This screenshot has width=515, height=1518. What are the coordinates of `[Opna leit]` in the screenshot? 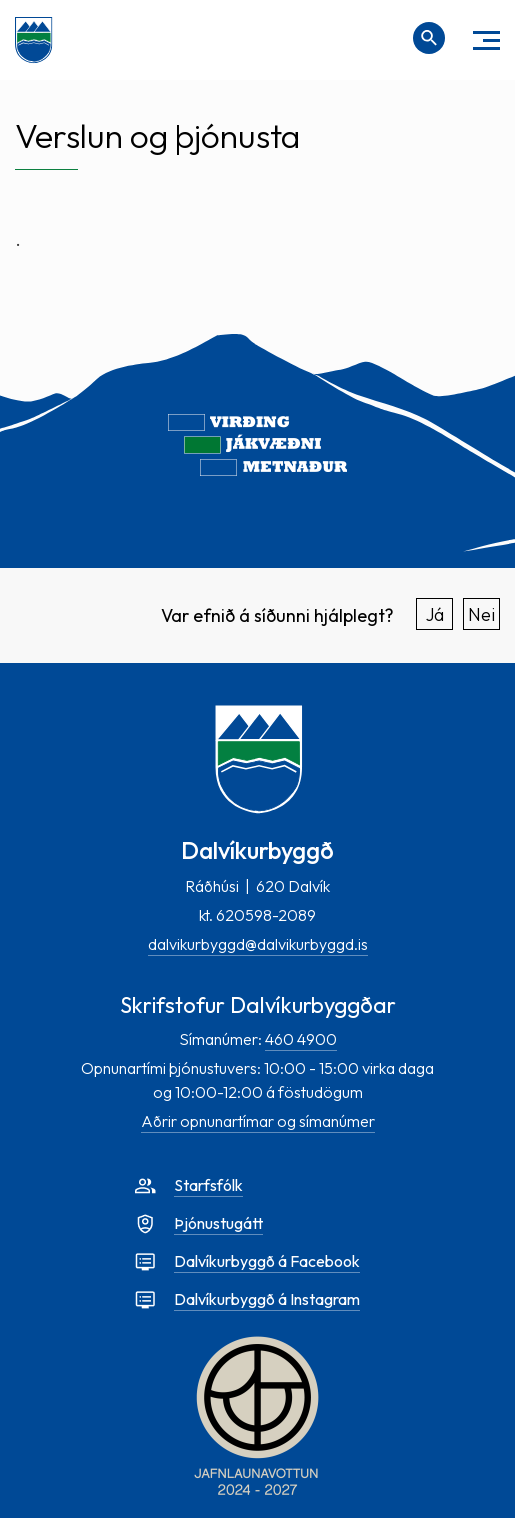 It's located at (429, 38).